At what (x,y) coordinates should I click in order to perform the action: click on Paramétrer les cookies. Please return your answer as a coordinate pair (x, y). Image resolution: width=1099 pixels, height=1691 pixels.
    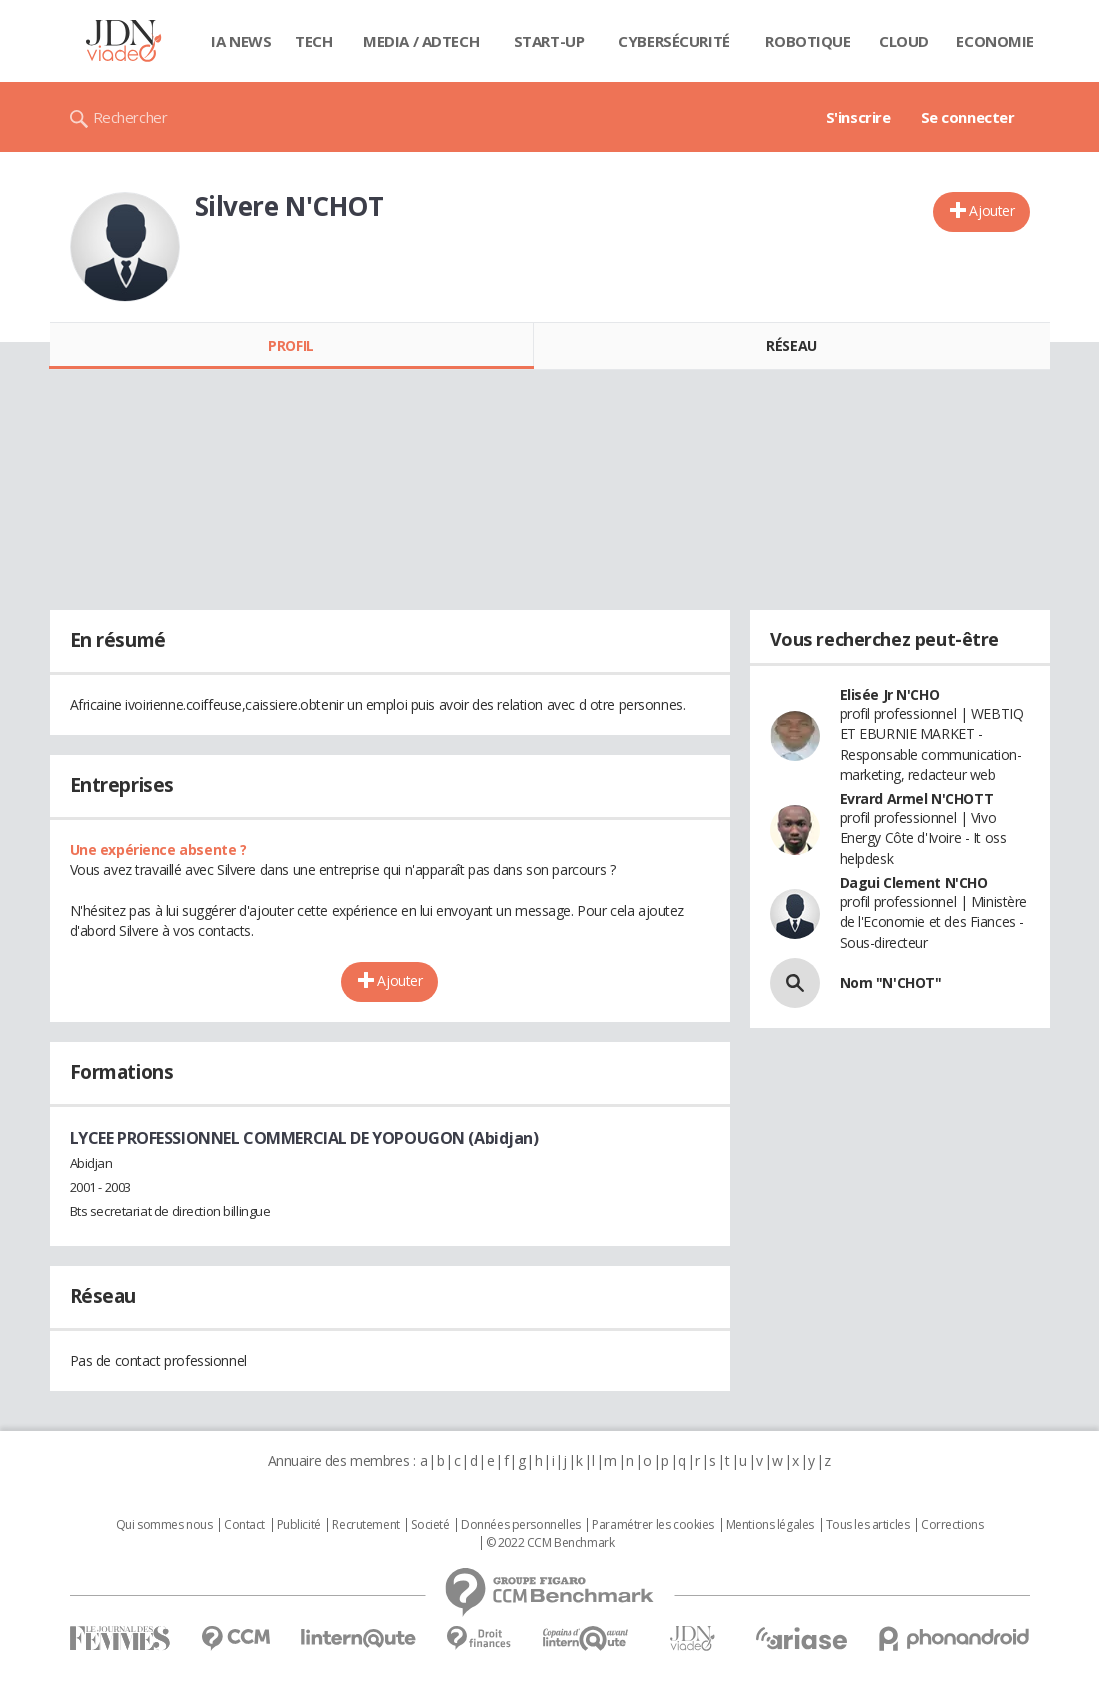
    Looking at the image, I should click on (653, 1525).